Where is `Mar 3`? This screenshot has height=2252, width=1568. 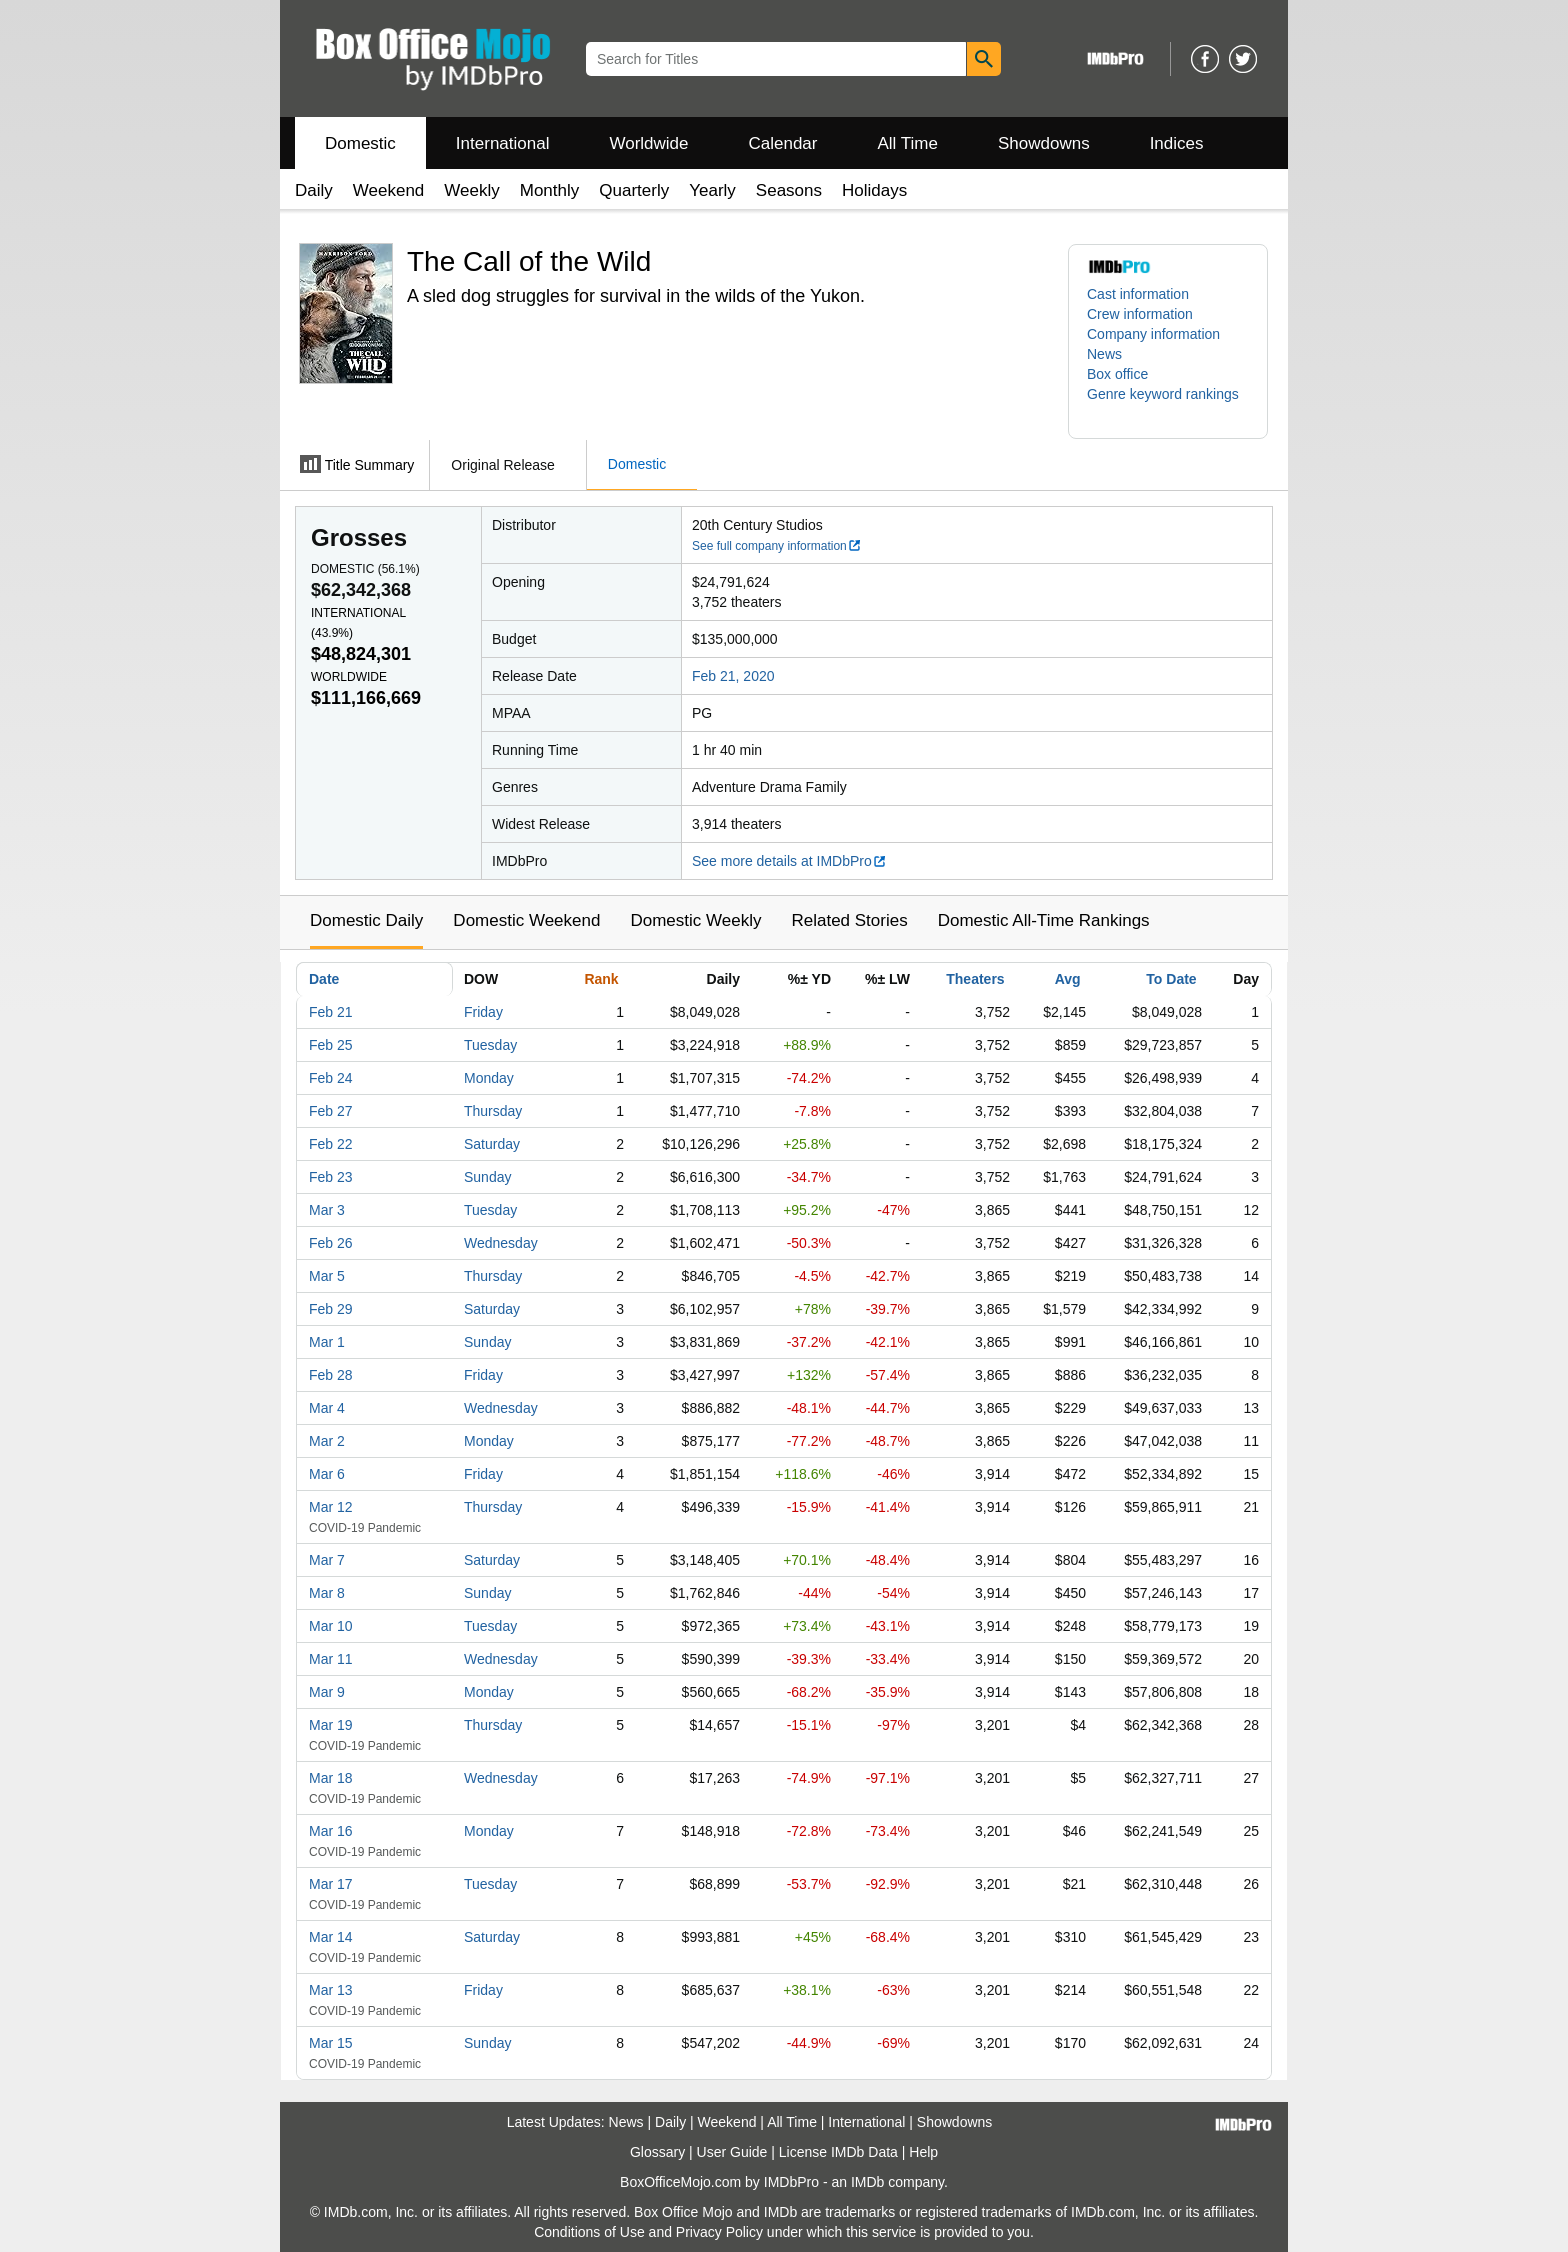
Mar 3 is located at coordinates (327, 1210).